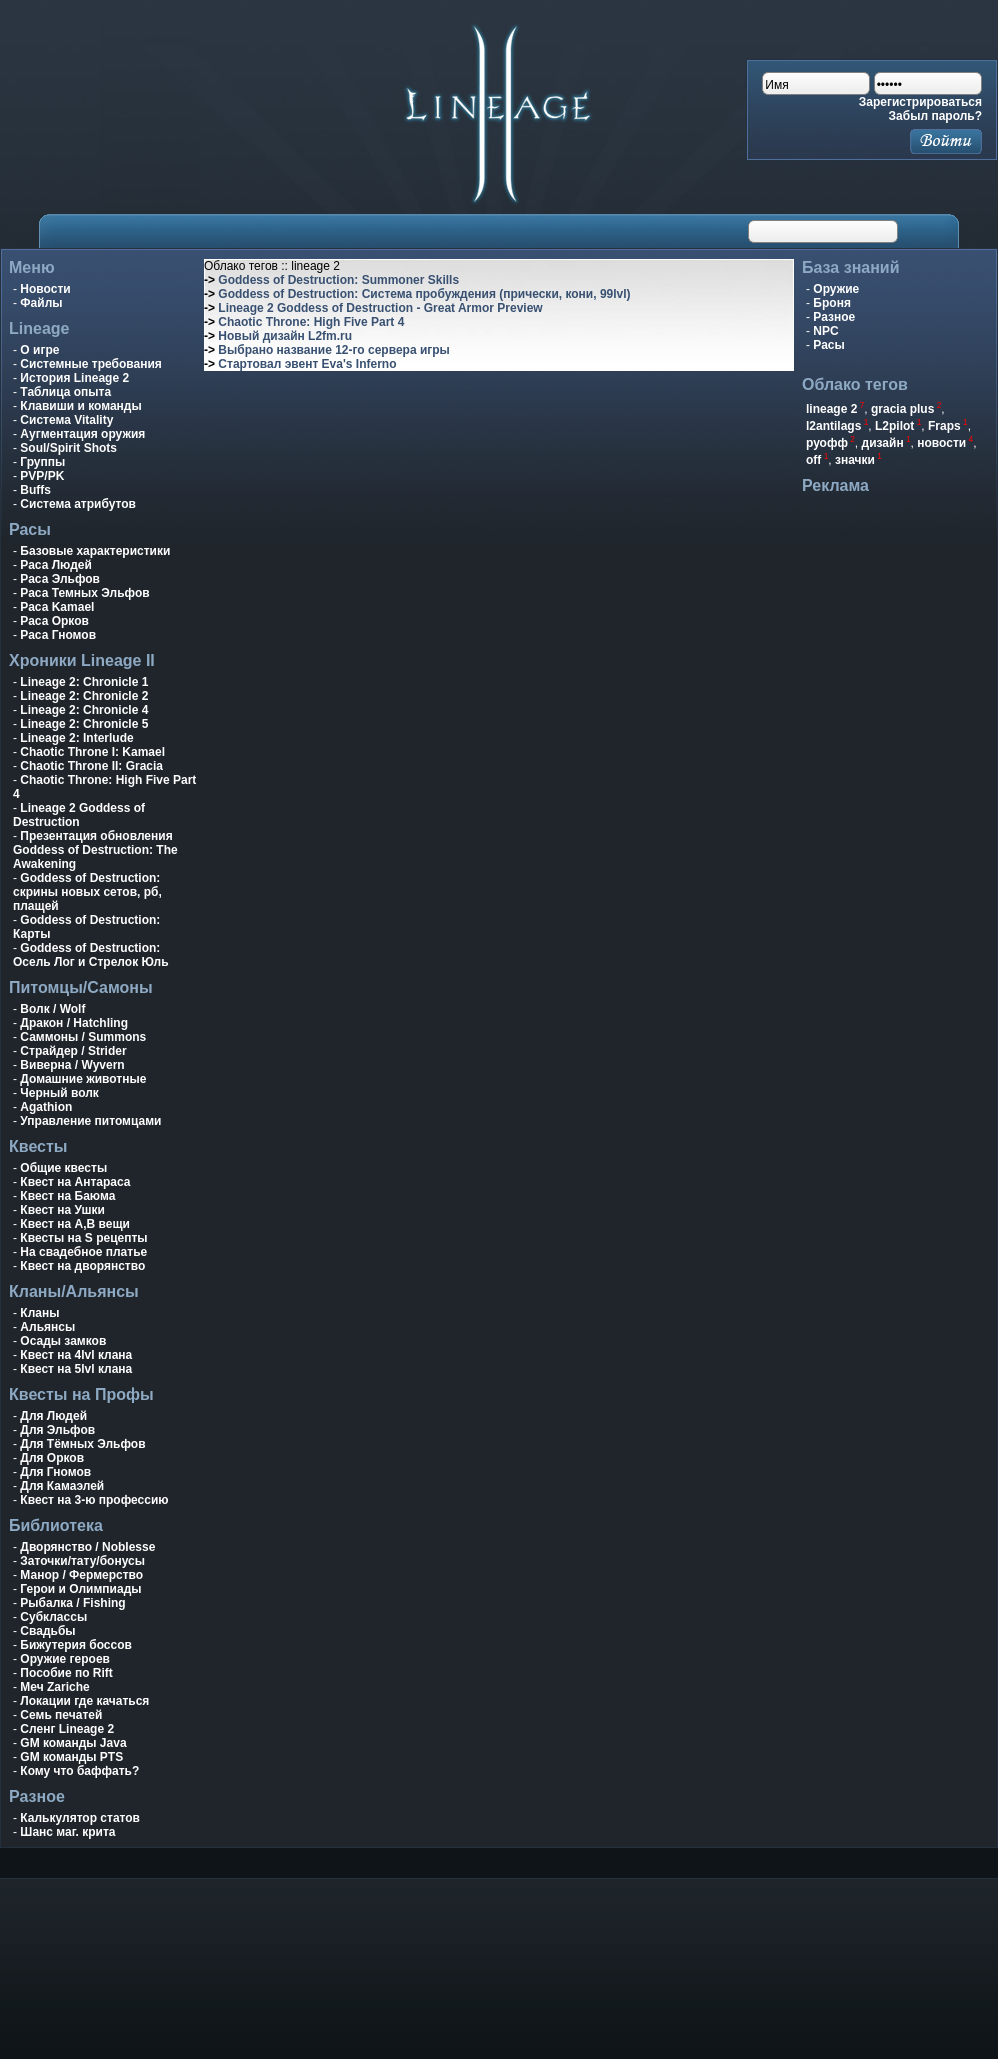  Describe the element at coordinates (67, 1196) in the screenshot. I see `Квест на Баюма` at that location.